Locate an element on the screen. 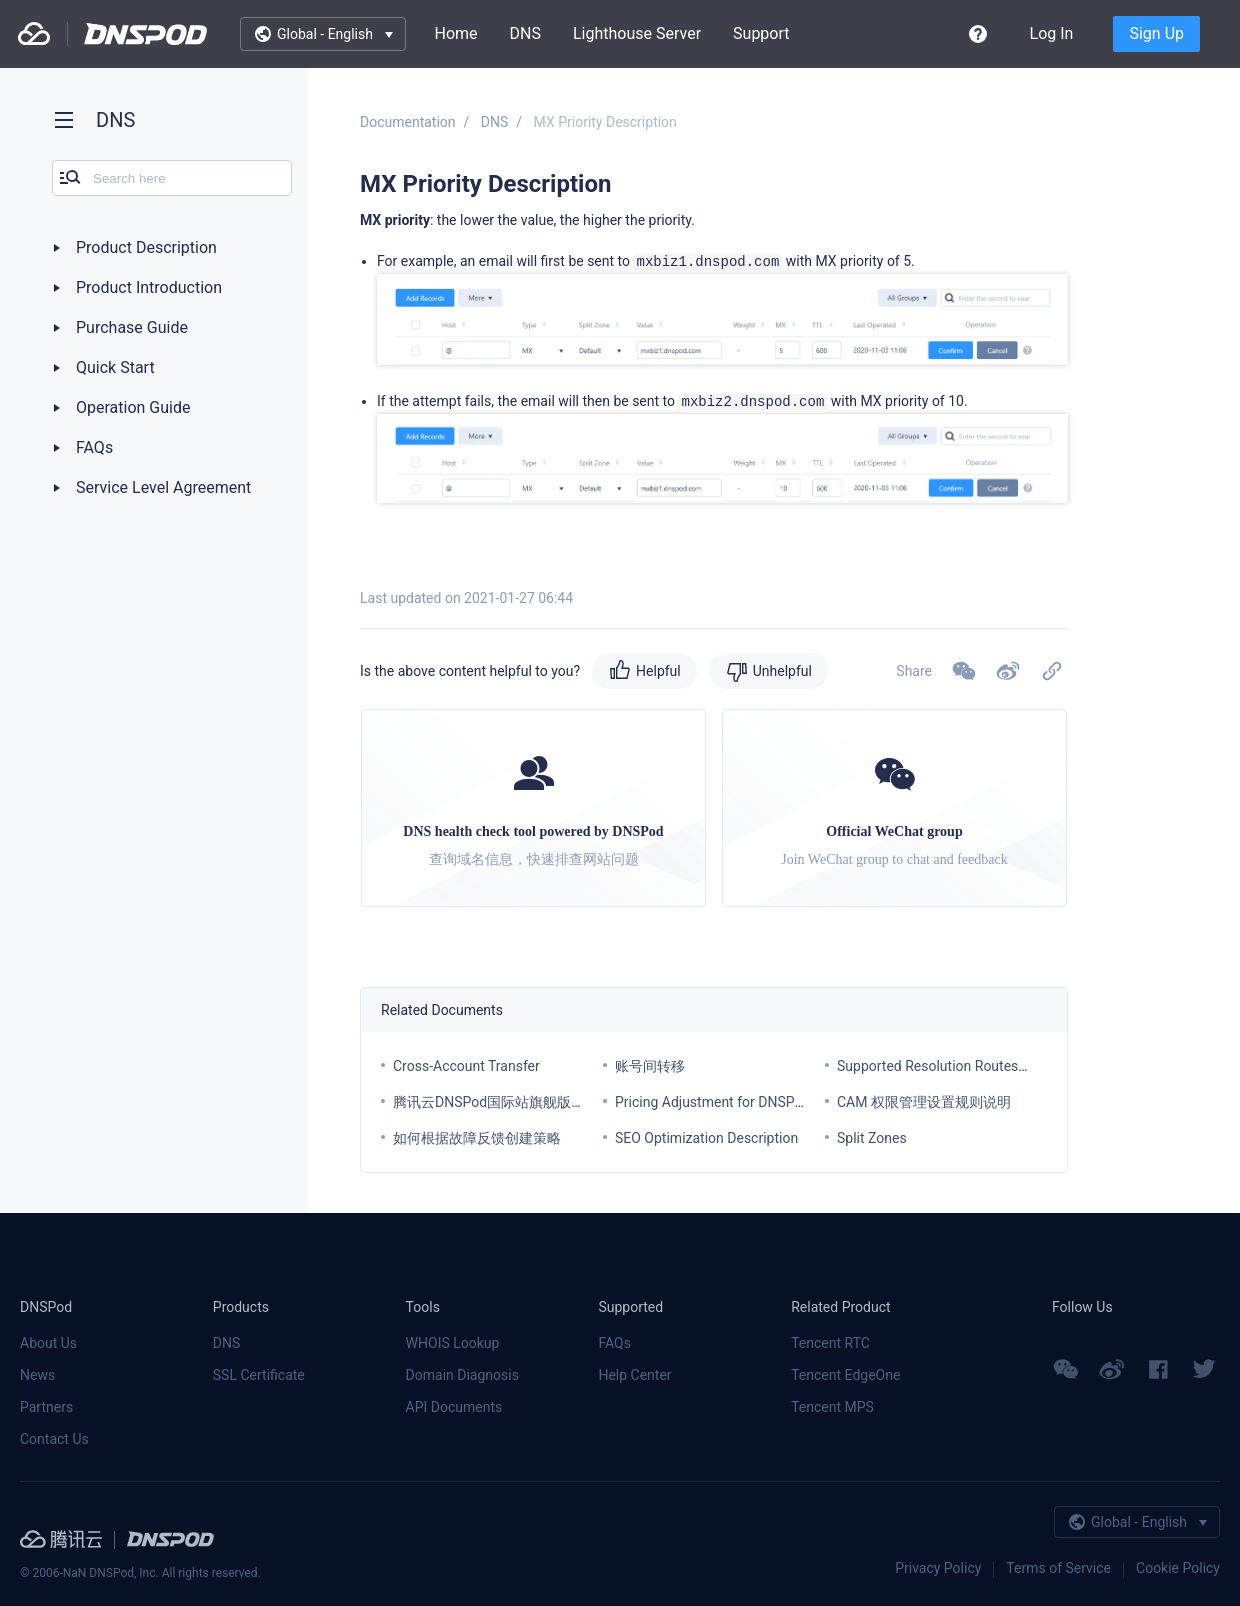  Split Zones is located at coordinates (872, 1138).